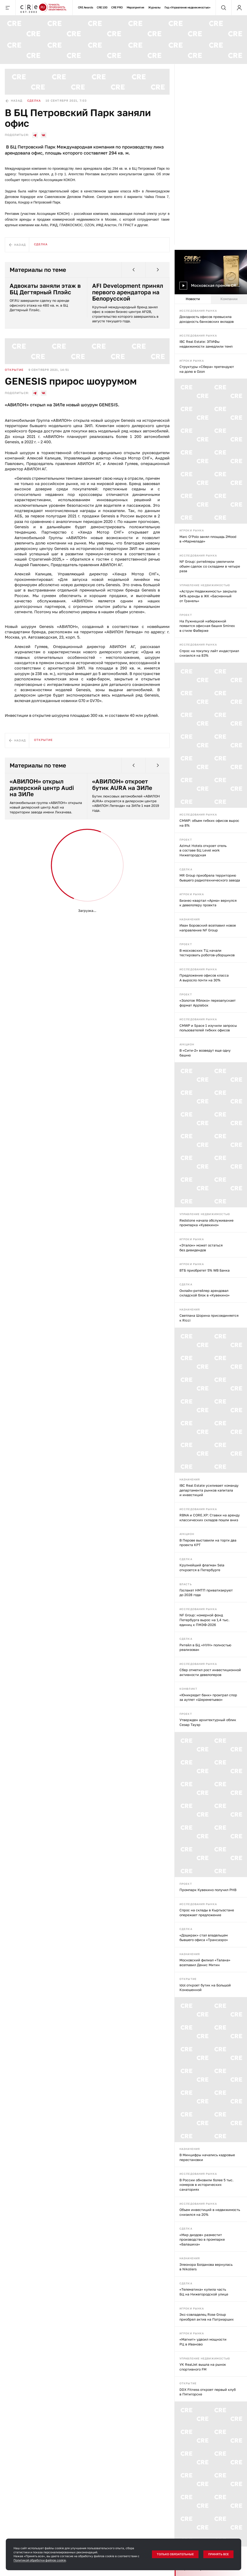 This screenshot has width=247, height=2576. What do you see at coordinates (209, 1317) in the screenshot?
I see `Светлана Шорина присоединяется к Ricci` at bounding box center [209, 1317].